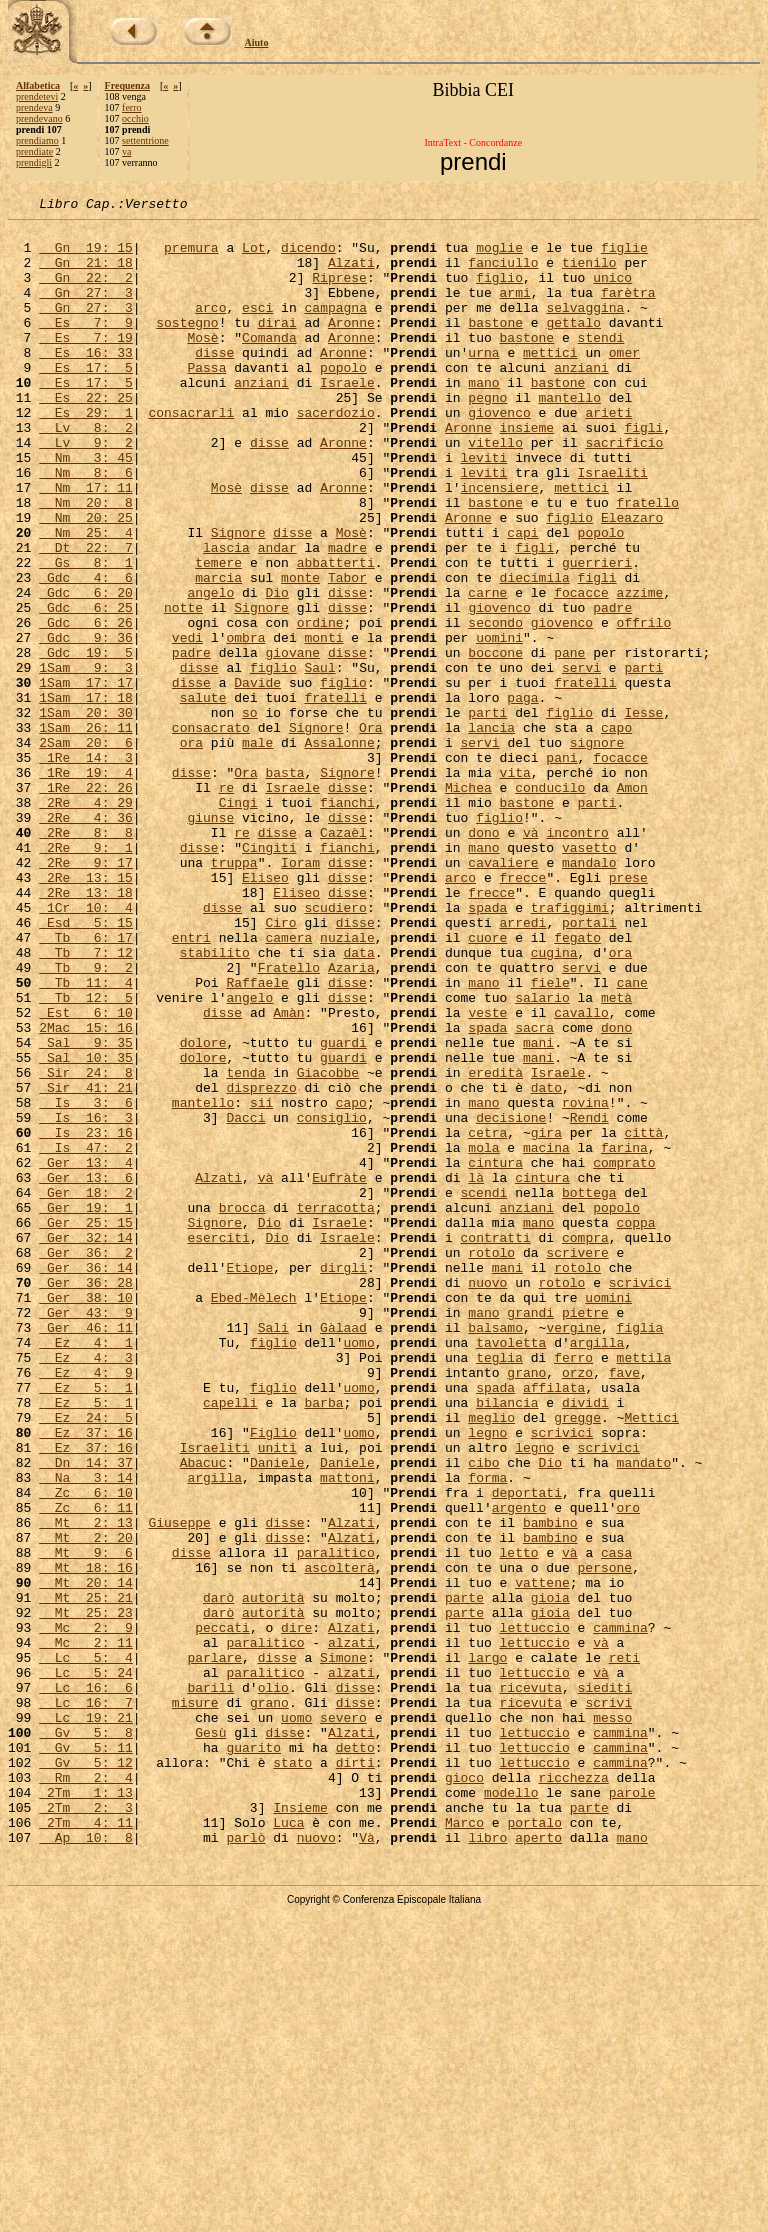 The image size is (768, 2232). I want to click on so, so click(250, 814).